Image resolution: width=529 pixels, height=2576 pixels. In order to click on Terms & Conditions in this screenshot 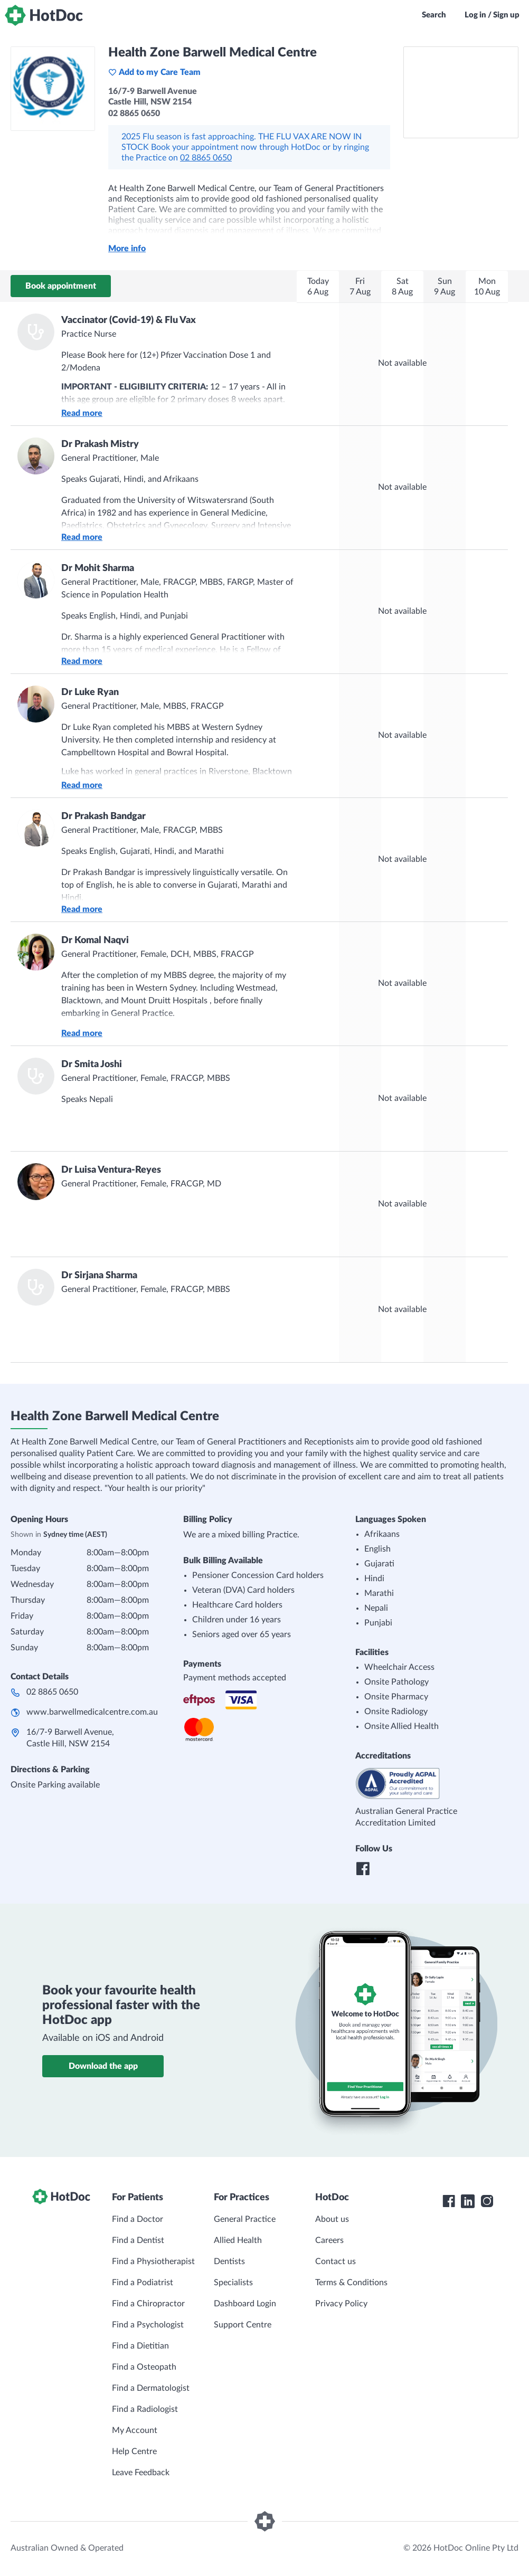, I will do `click(351, 2282)`.